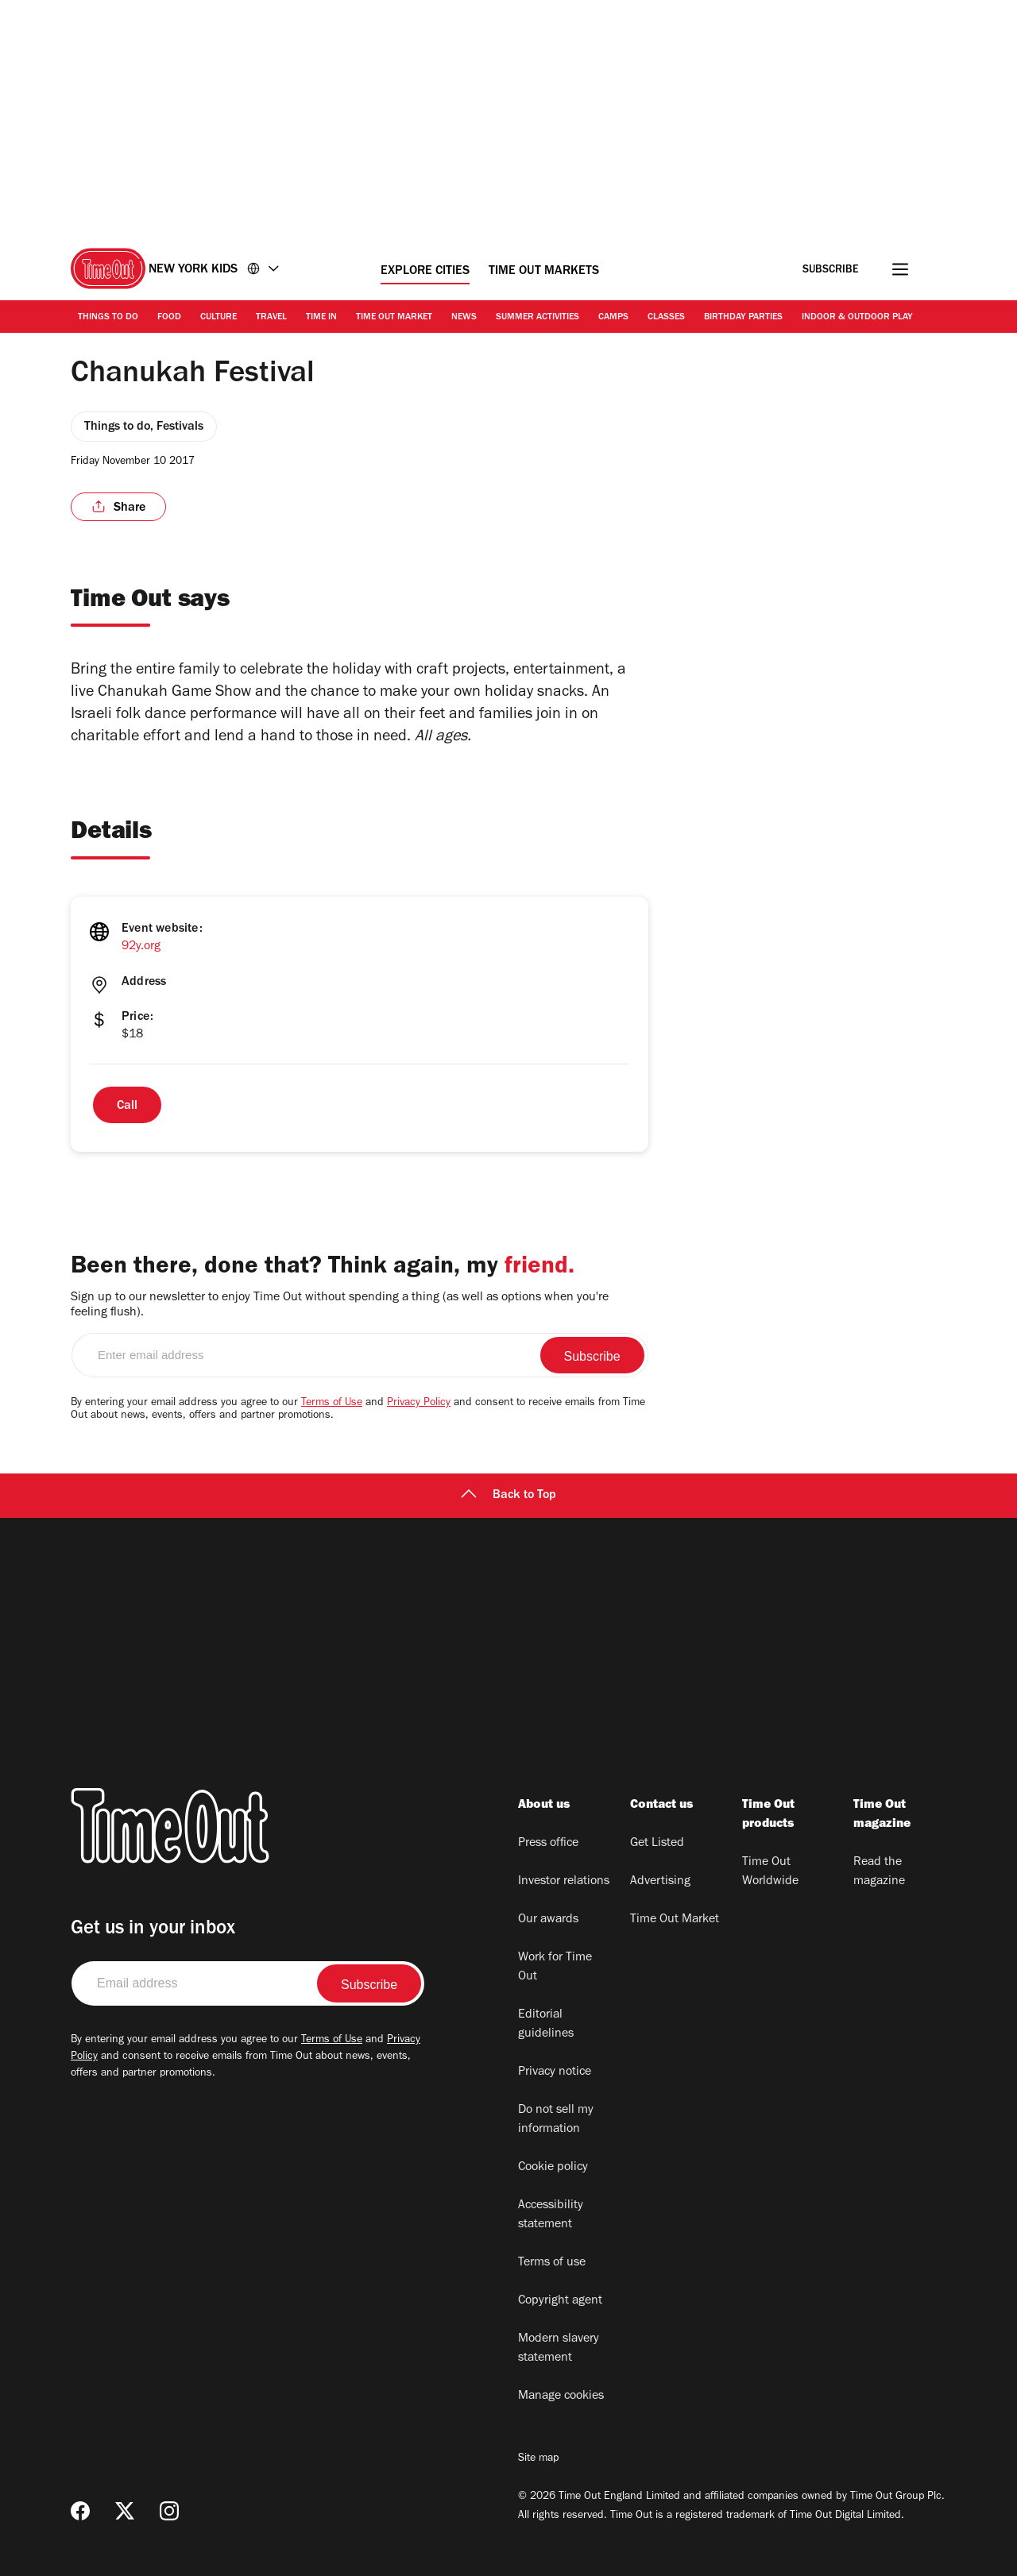 This screenshot has height=2576, width=1017. Describe the element at coordinates (340, 1305) in the screenshot. I see `Sign up to our newsletter to enjoy Time Out without spending a thing (as well as options when you're feeling flush).` at that location.